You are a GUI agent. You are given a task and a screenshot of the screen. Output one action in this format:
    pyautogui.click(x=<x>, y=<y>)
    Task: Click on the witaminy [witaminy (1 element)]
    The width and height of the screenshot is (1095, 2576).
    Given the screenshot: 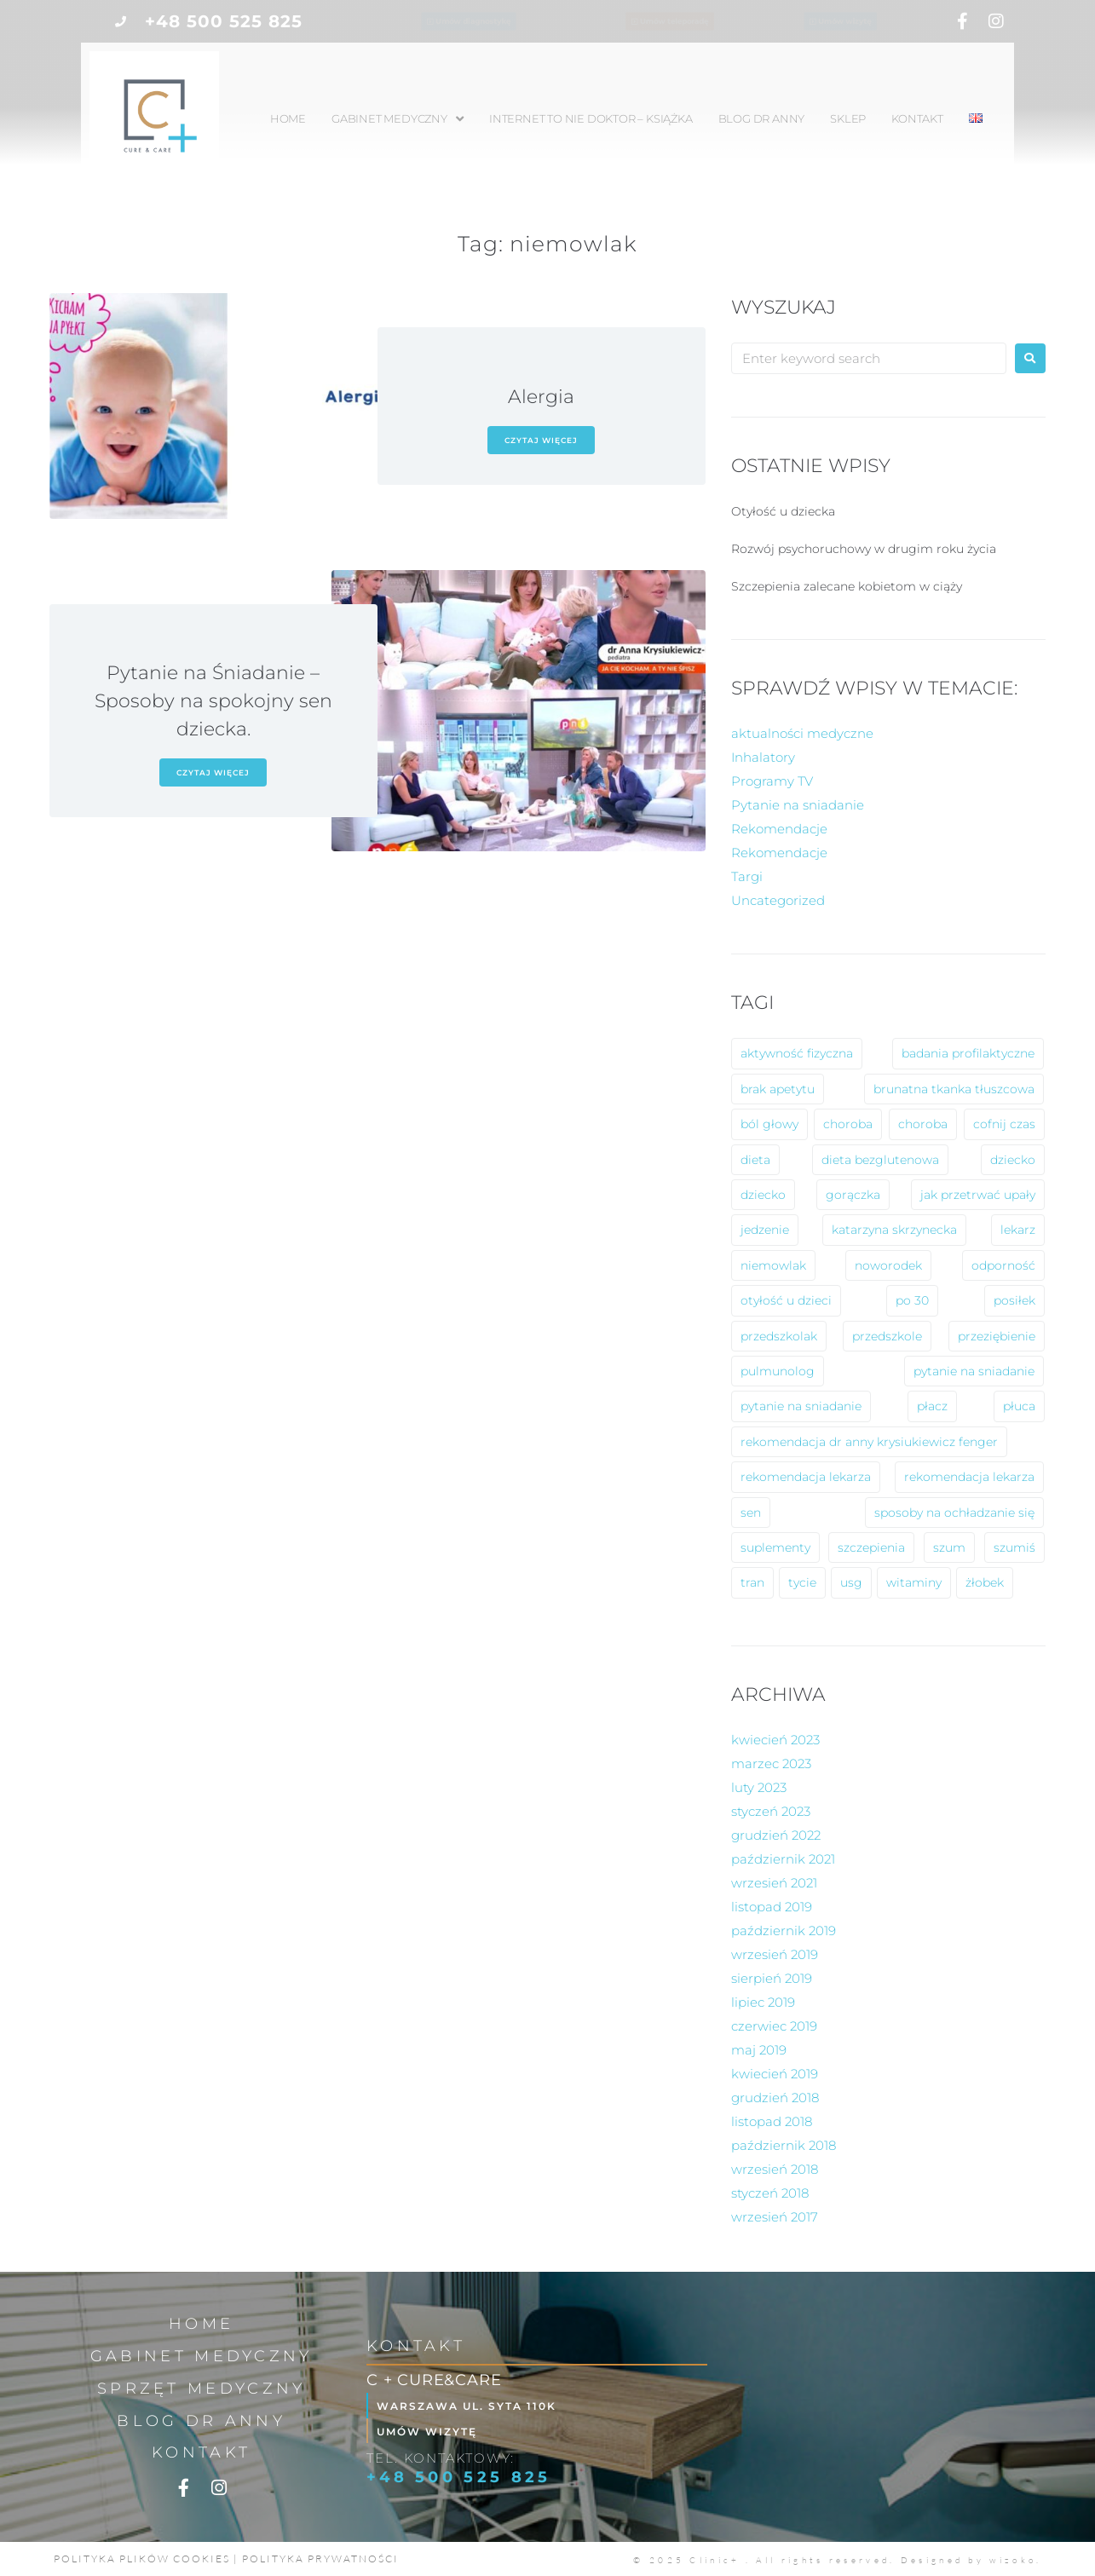 What is the action you would take?
    pyautogui.click(x=914, y=1582)
    